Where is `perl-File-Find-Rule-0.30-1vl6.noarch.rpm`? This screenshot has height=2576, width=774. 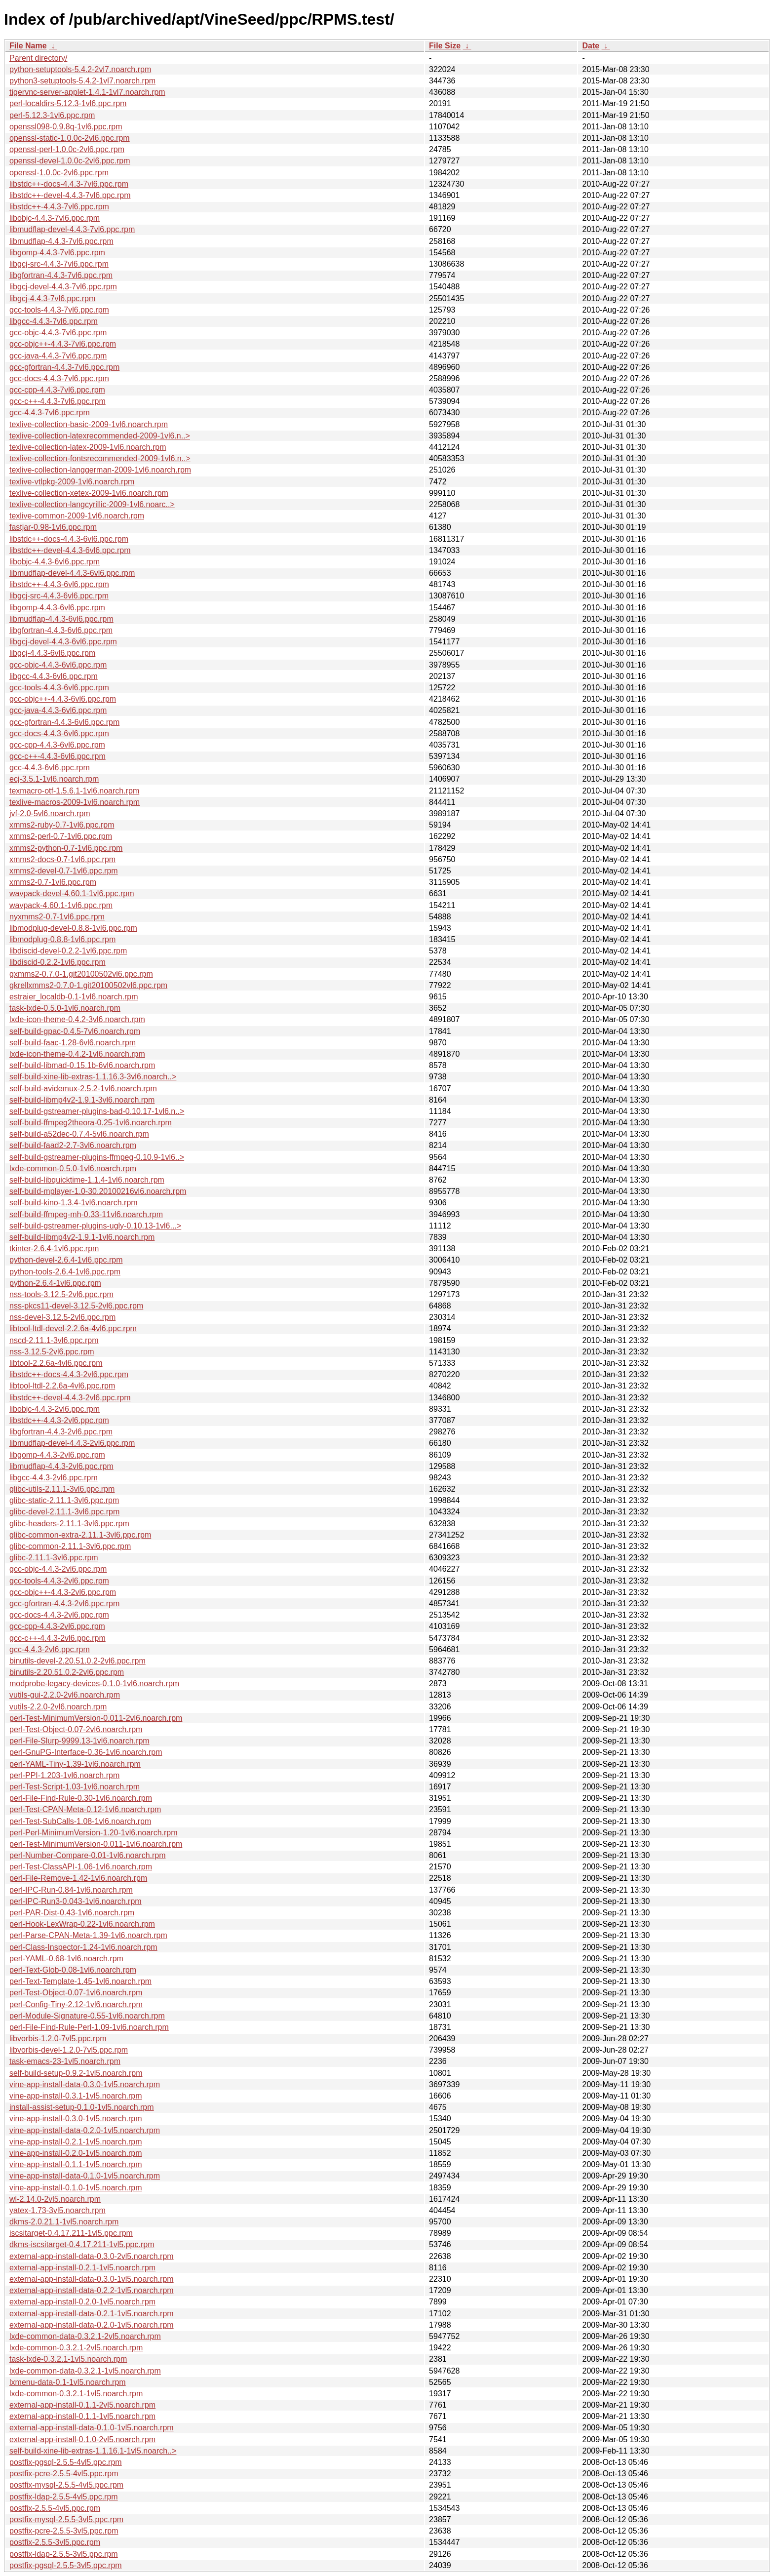
perl-File-Find-Rule-0.30-1vl6.noarch.rpm is located at coordinates (80, 1798).